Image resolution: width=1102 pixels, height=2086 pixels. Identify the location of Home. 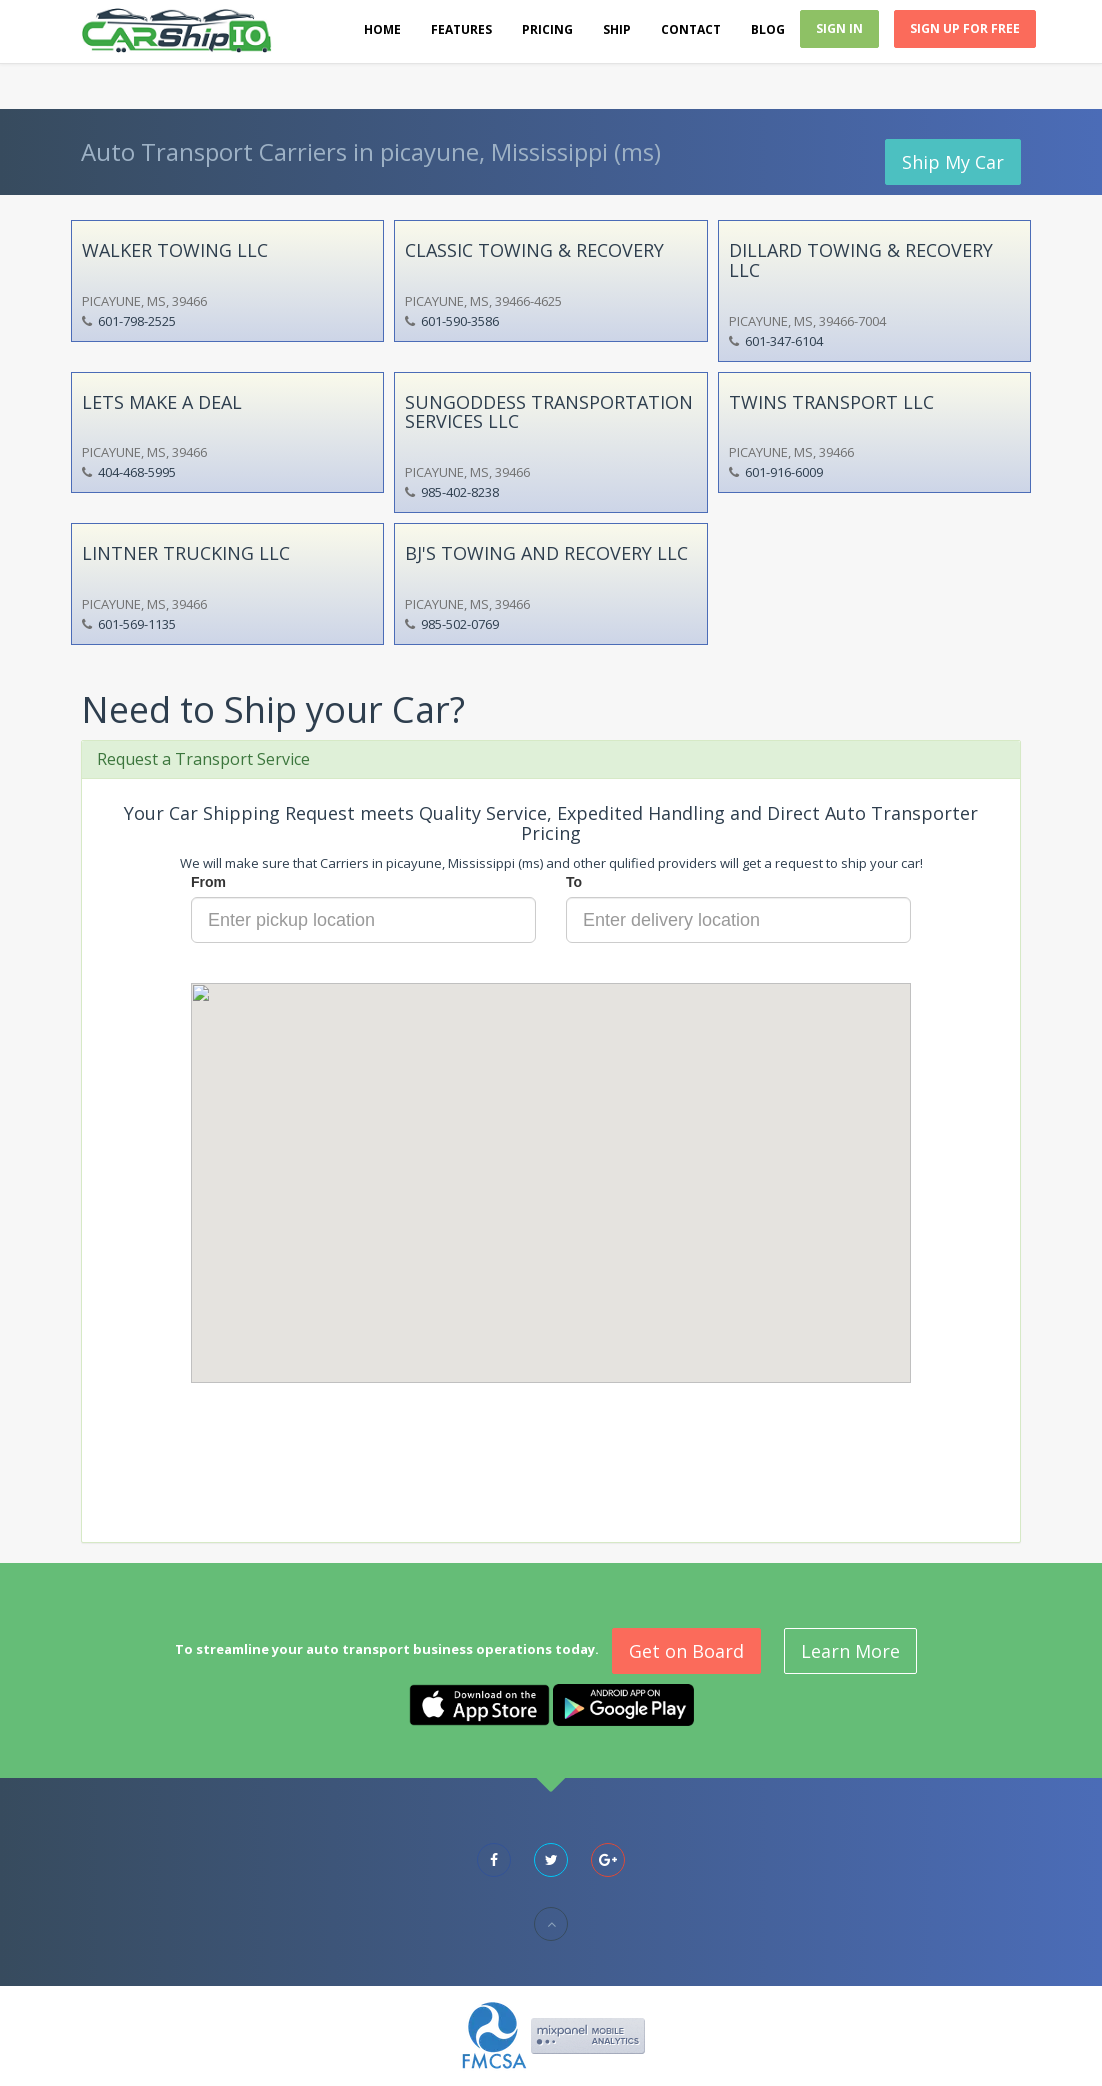
(382, 29).